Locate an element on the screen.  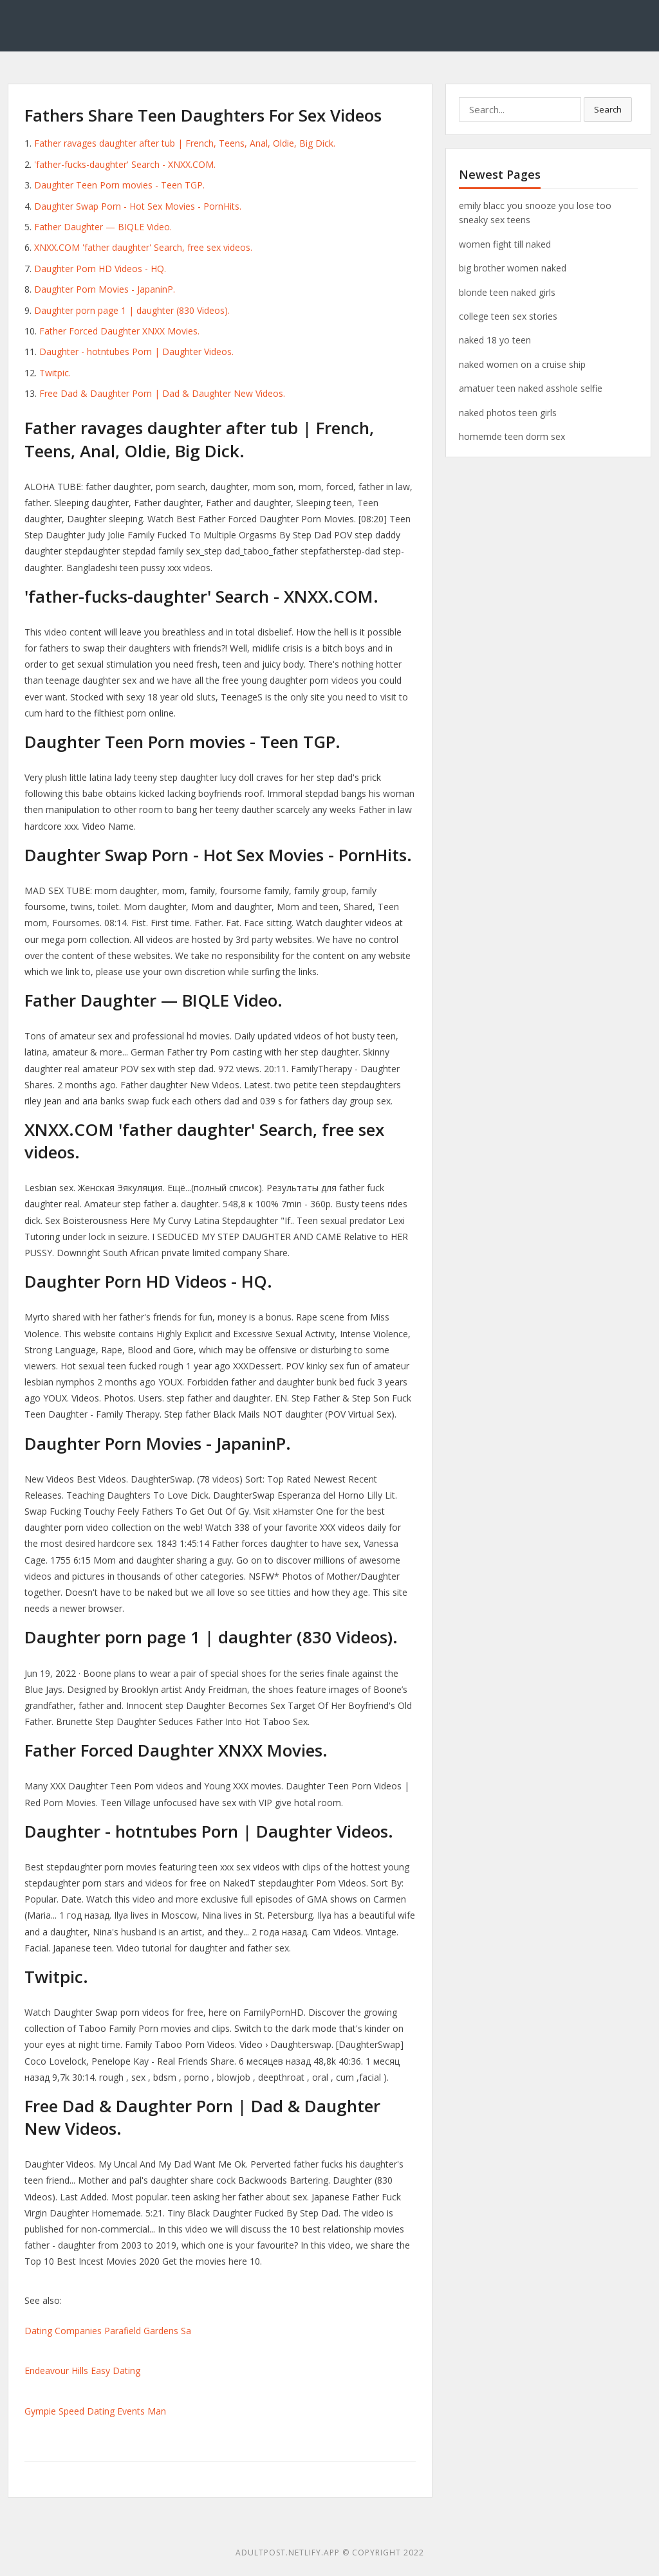
Father Daughter — BIQLE Video. is located at coordinates (103, 227).